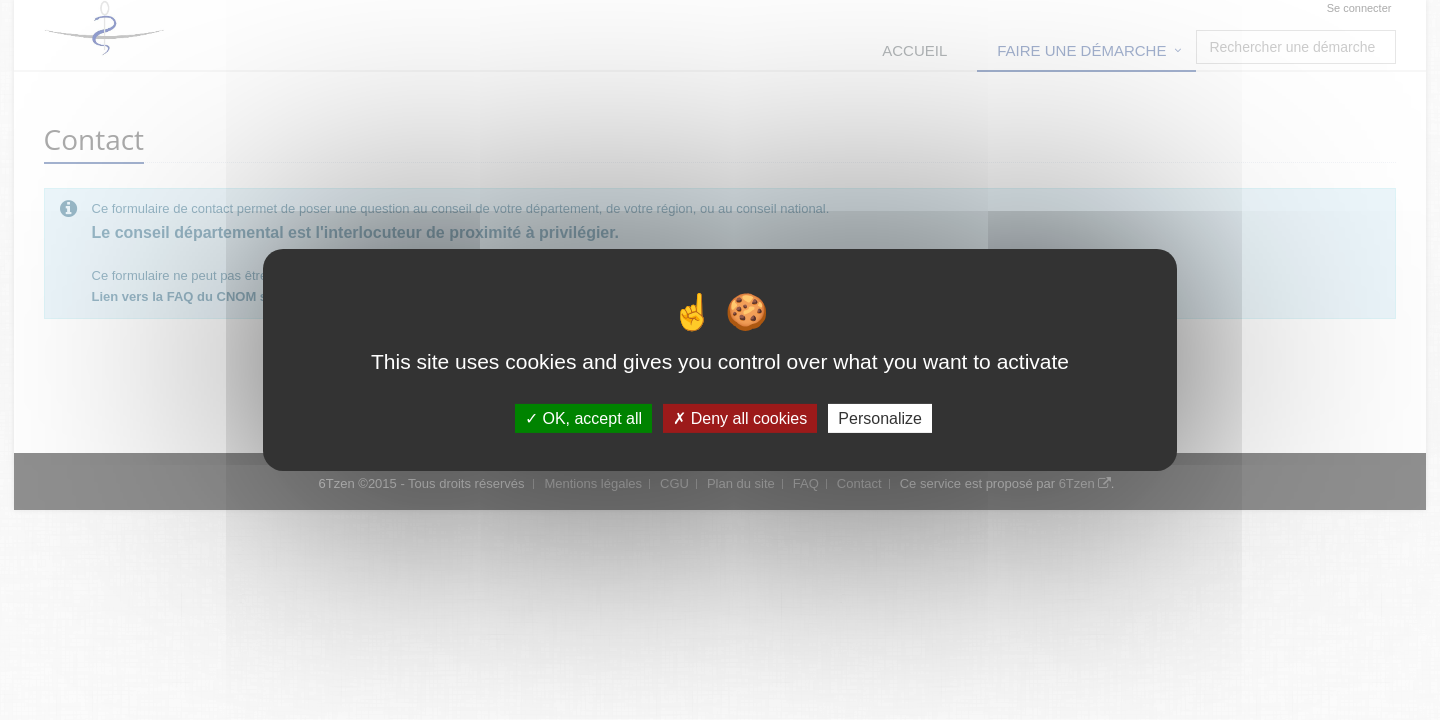 The image size is (1440, 720). What do you see at coordinates (740, 418) in the screenshot?
I see `Deny all cookies` at bounding box center [740, 418].